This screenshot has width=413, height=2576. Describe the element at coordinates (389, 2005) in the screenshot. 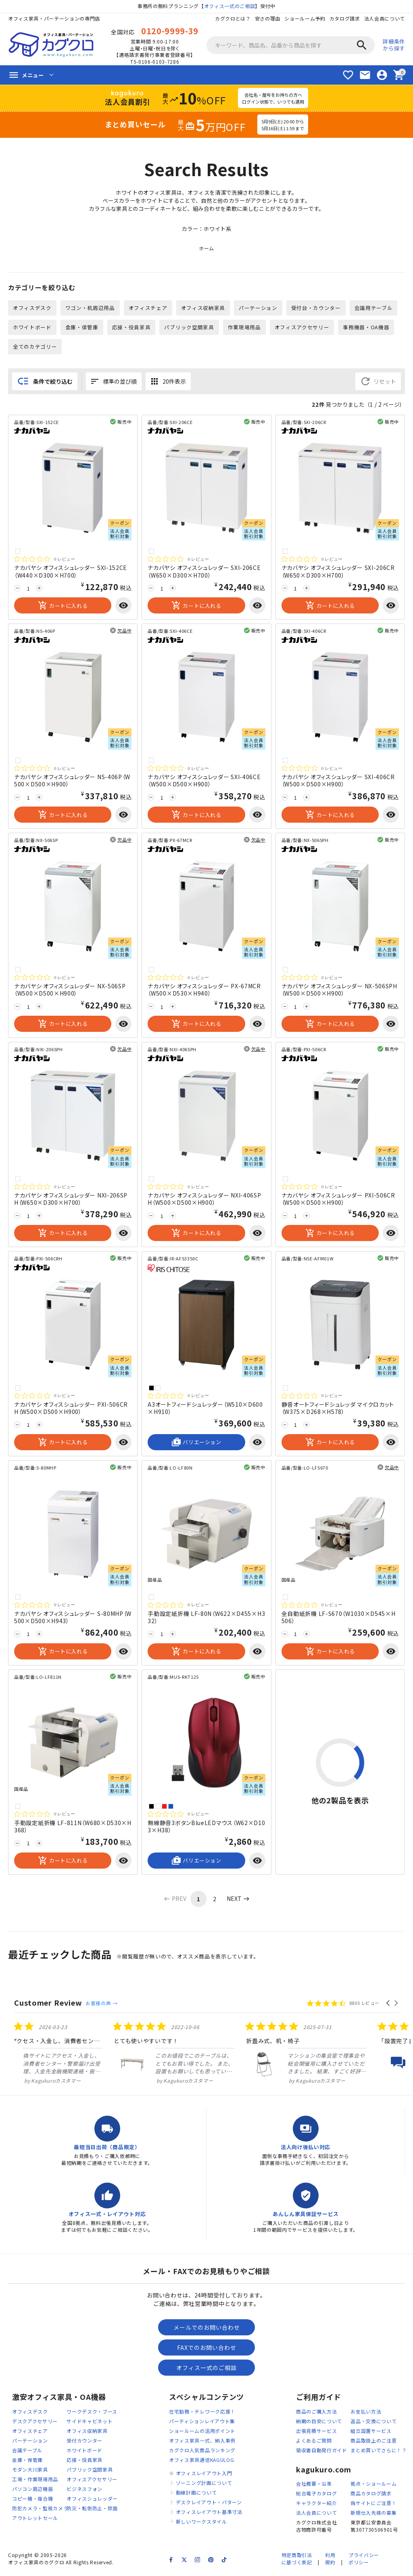

I see `[button]` at that location.